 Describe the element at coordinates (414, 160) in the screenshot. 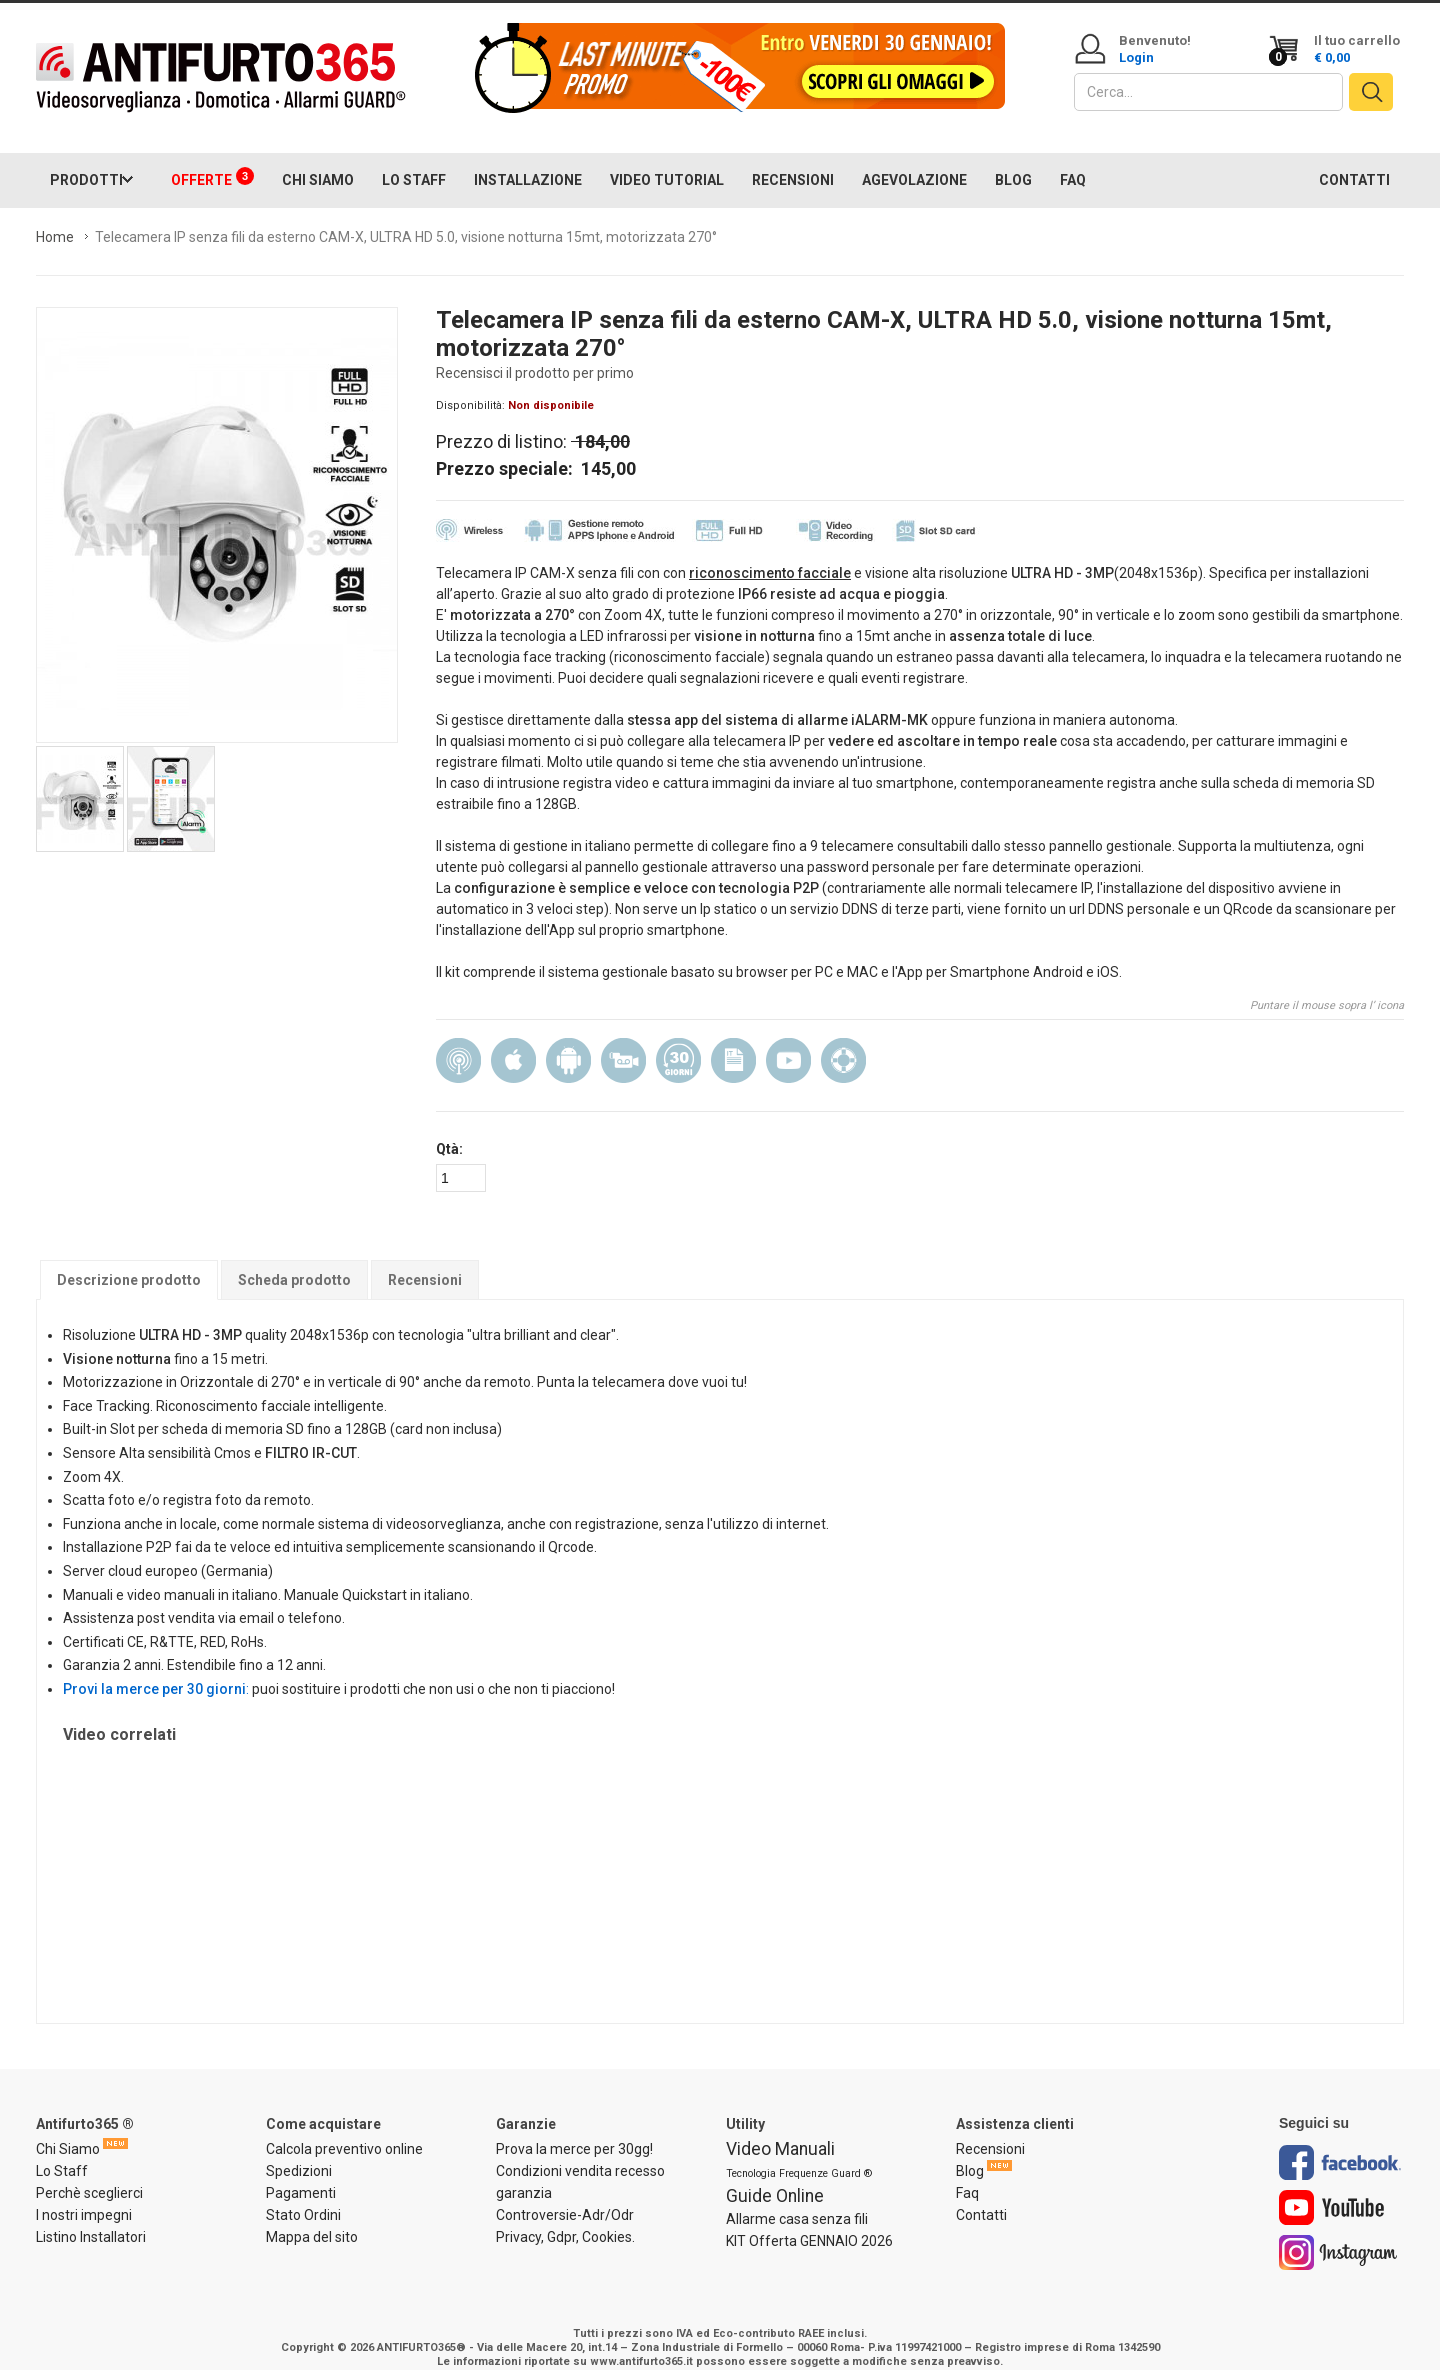

I see `LO STAFF` at that location.